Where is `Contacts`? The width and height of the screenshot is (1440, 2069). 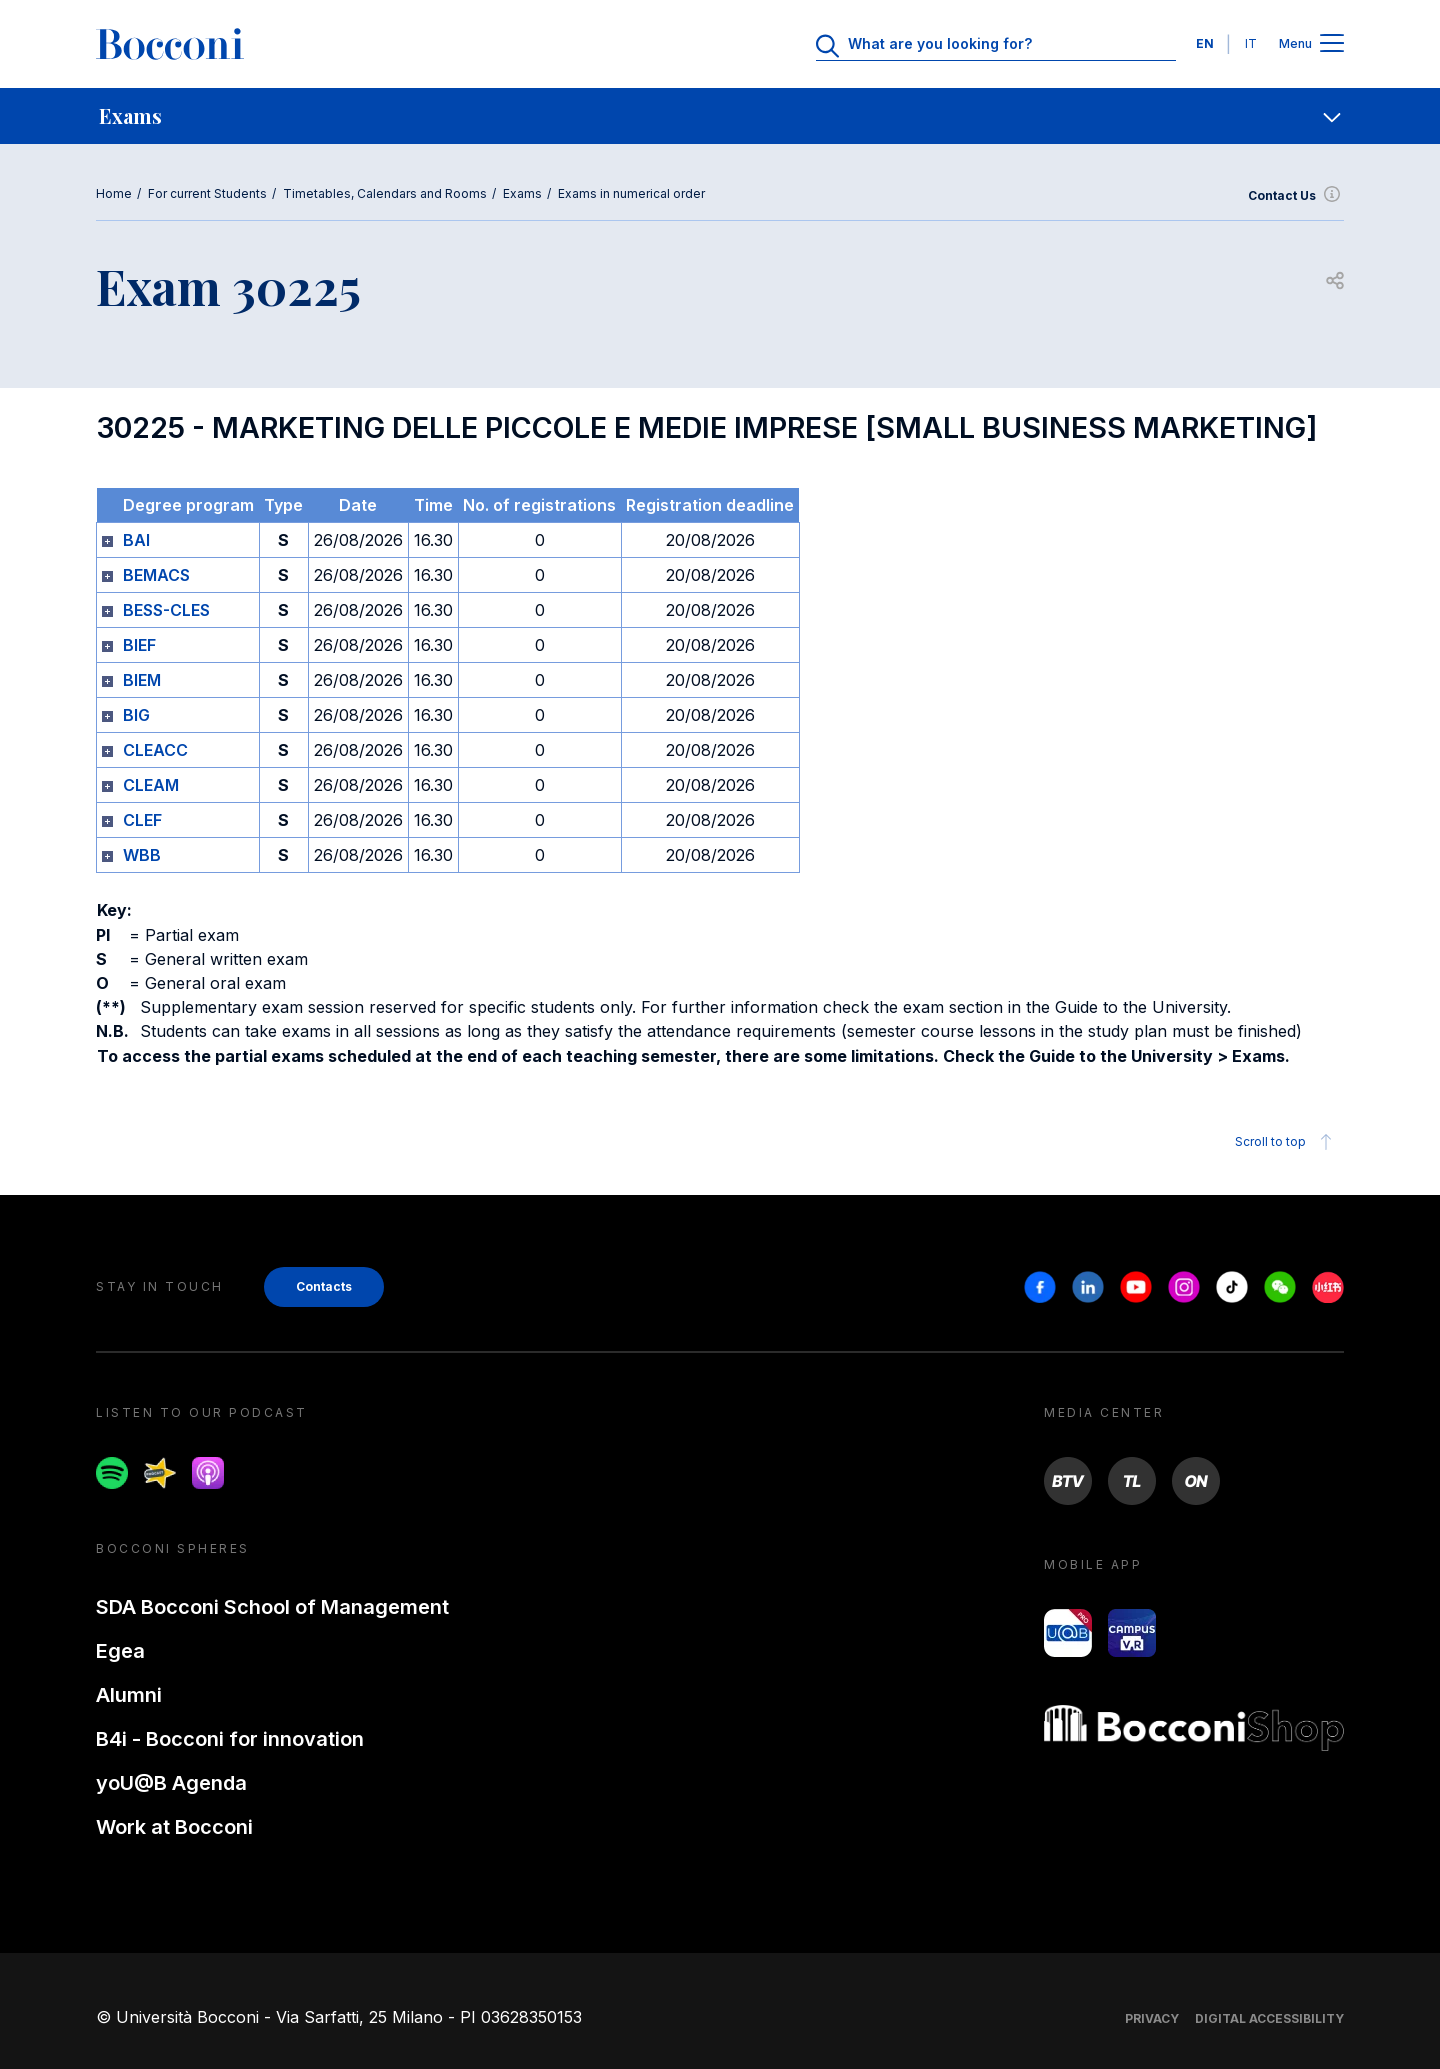 Contacts is located at coordinates (324, 1286).